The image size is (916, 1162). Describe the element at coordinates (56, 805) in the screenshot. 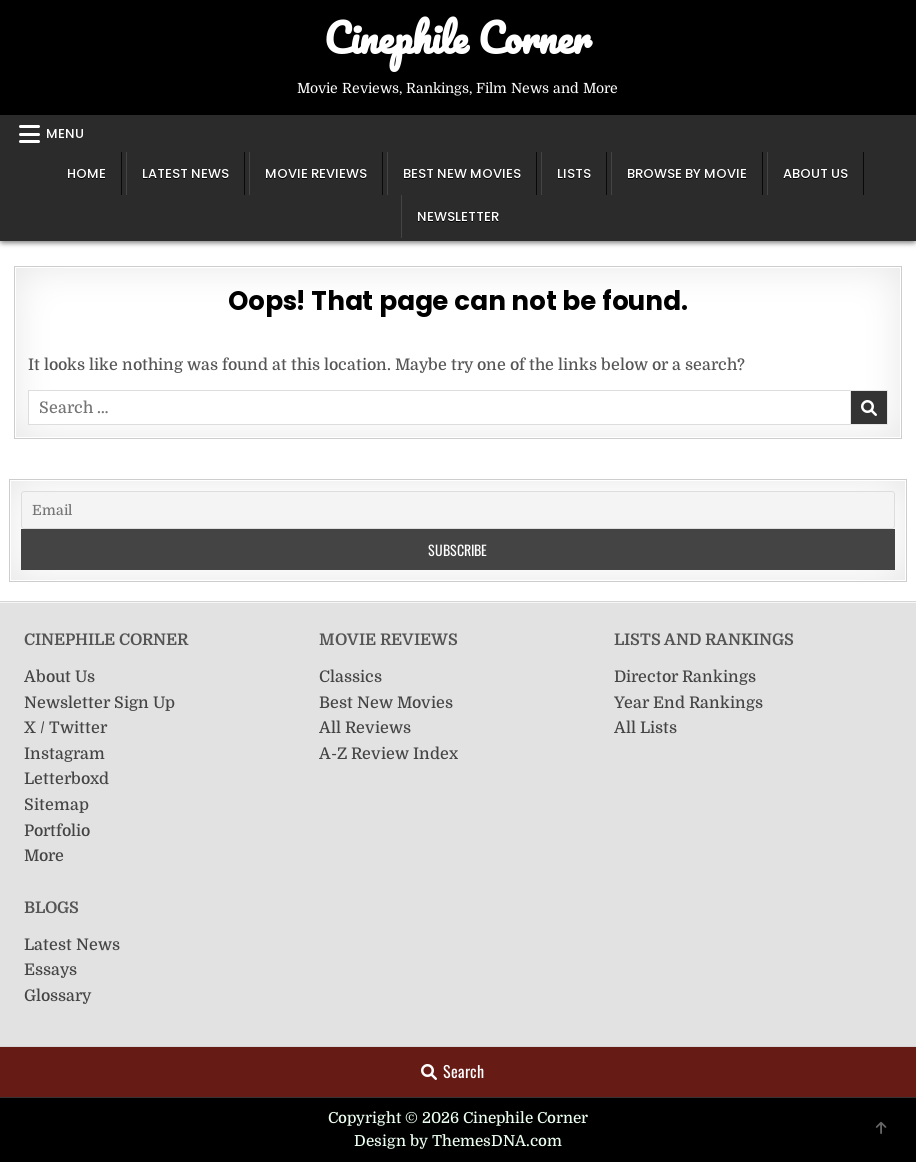

I see `Sitemap` at that location.